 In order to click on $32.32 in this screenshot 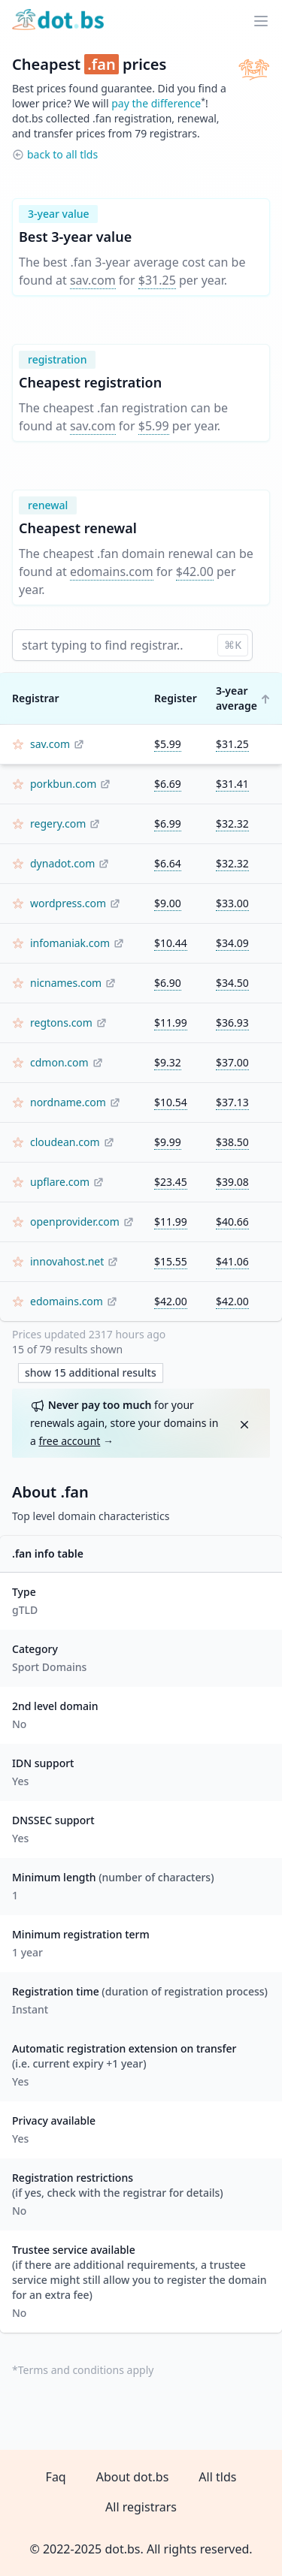, I will do `click(232, 823)`.